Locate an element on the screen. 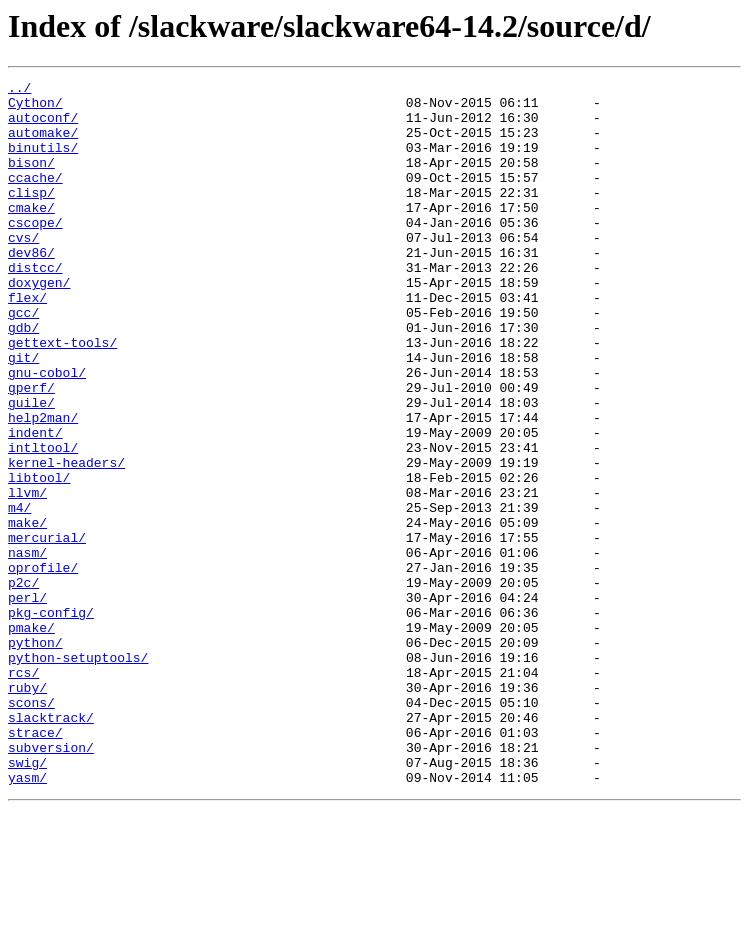 This screenshot has height=950, width=749. gettext-tools/ is located at coordinates (62, 396).